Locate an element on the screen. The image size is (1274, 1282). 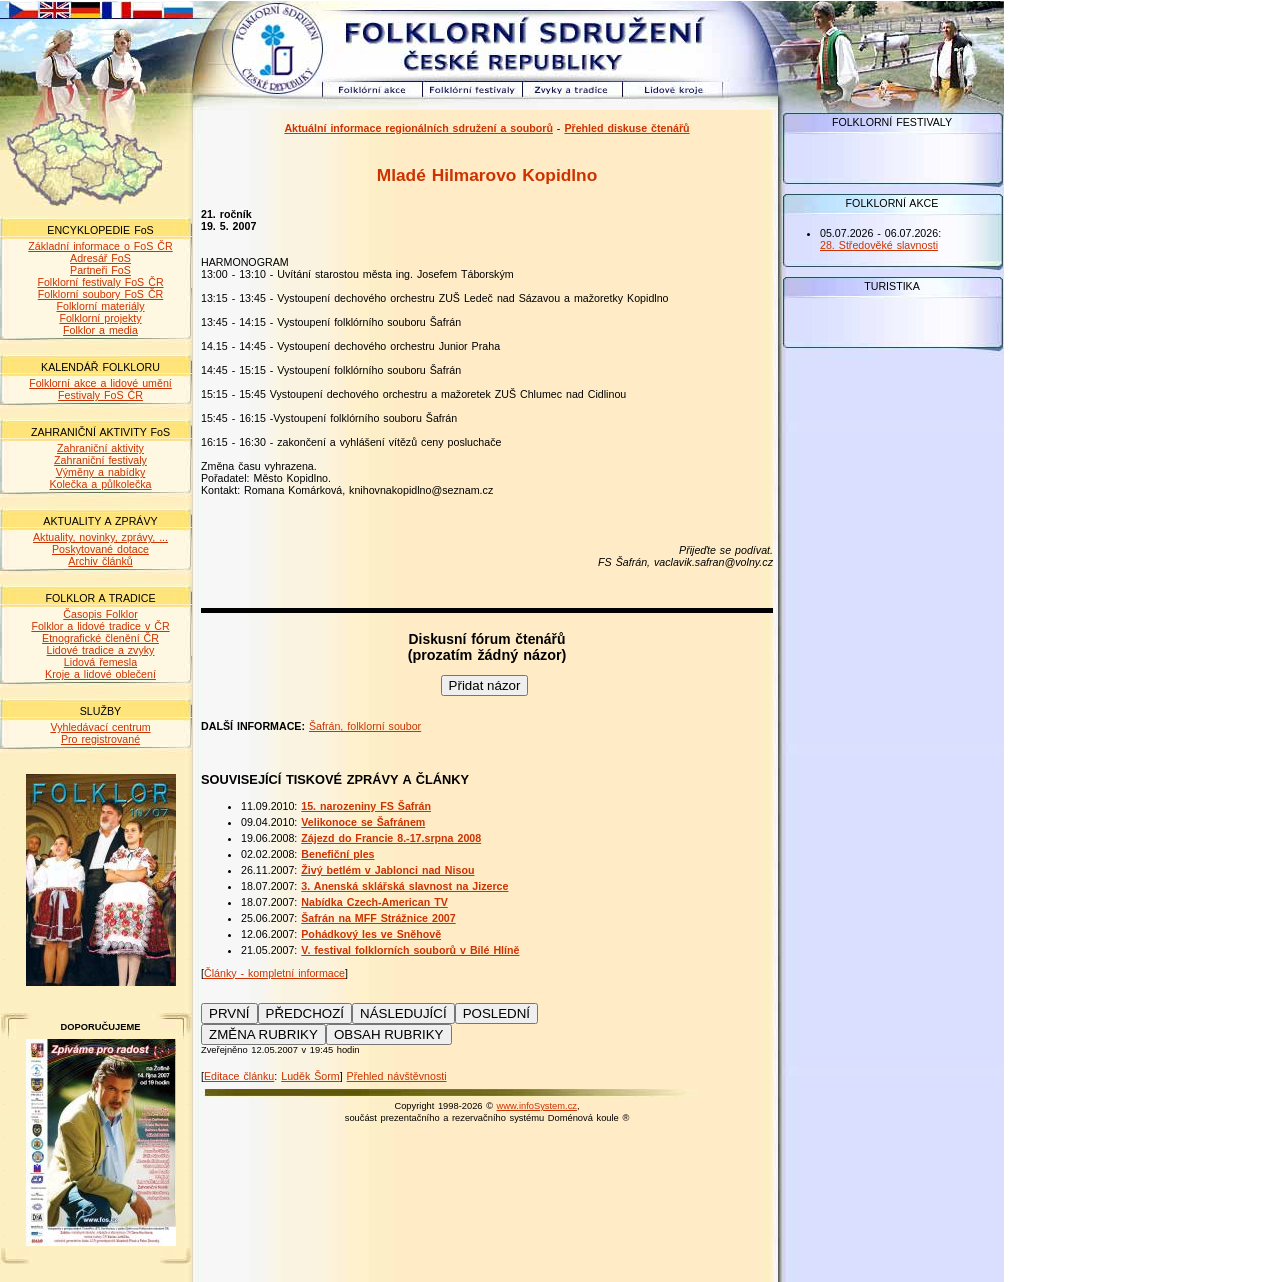
Šafrán na MFF Strážnice 2007 is located at coordinates (378, 918).